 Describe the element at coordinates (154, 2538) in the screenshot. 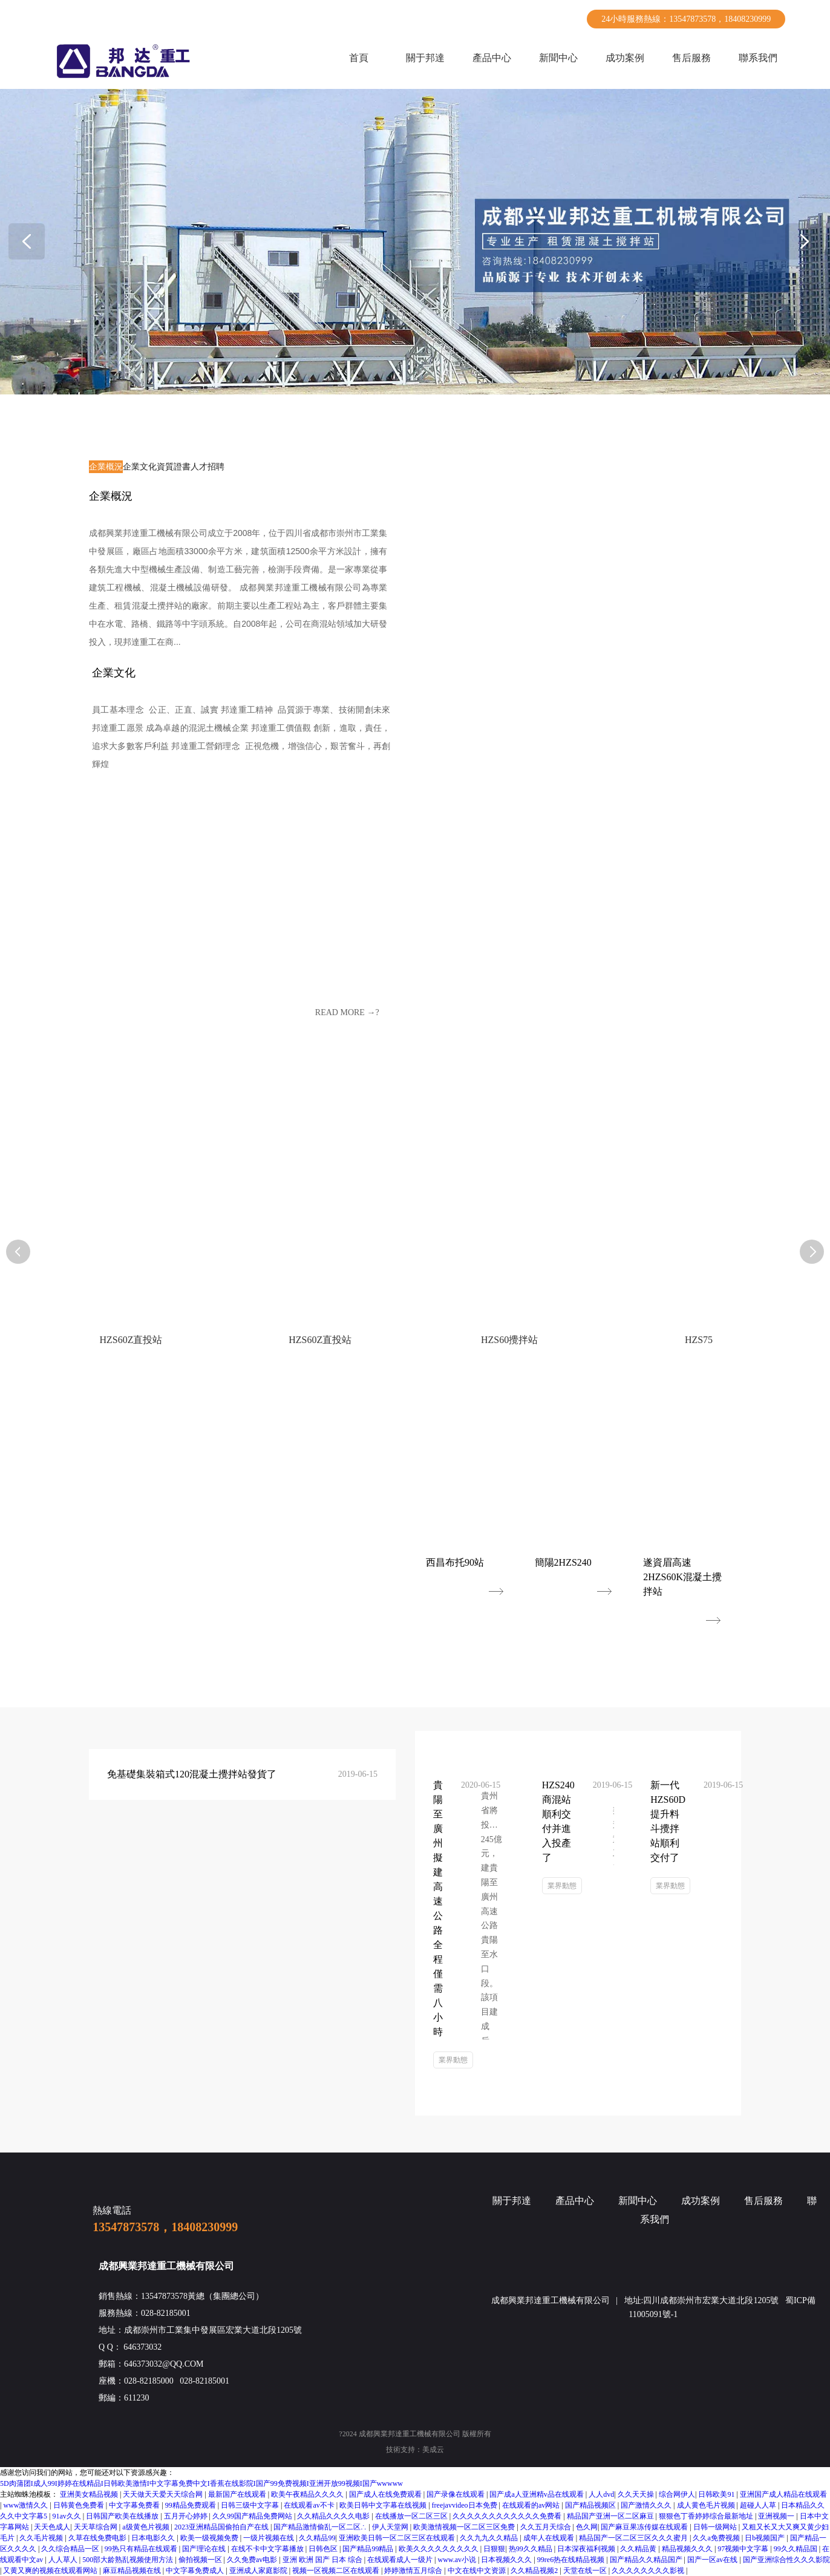

I see `日本电影久久` at that location.